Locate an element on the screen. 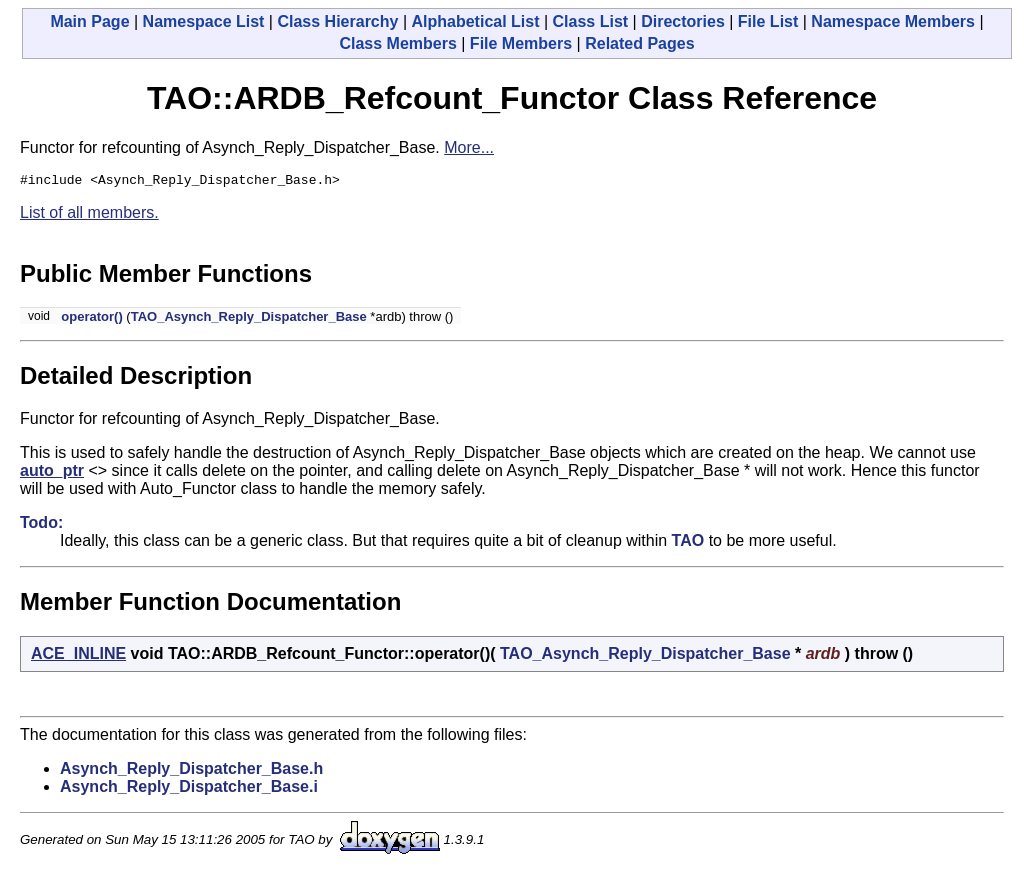 Image resolution: width=1024 pixels, height=877 pixels. Class Members is located at coordinates (397, 43).